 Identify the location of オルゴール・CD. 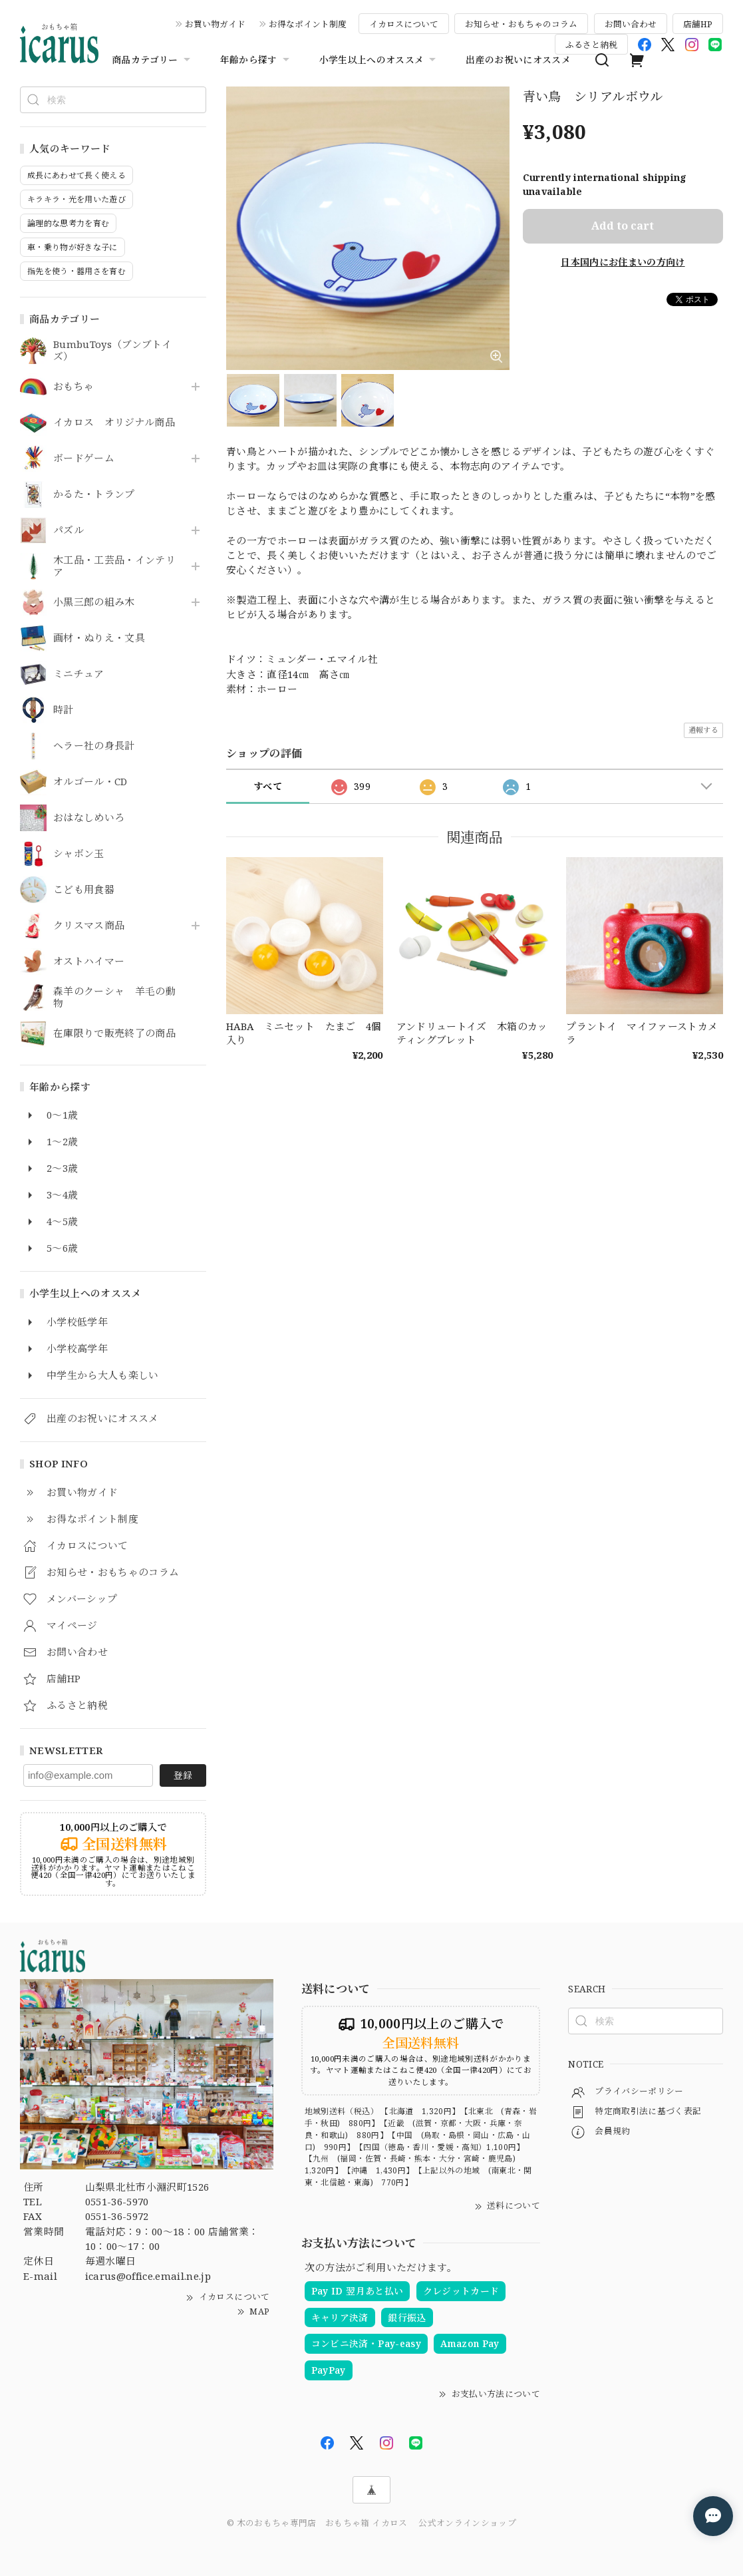
(90, 782).